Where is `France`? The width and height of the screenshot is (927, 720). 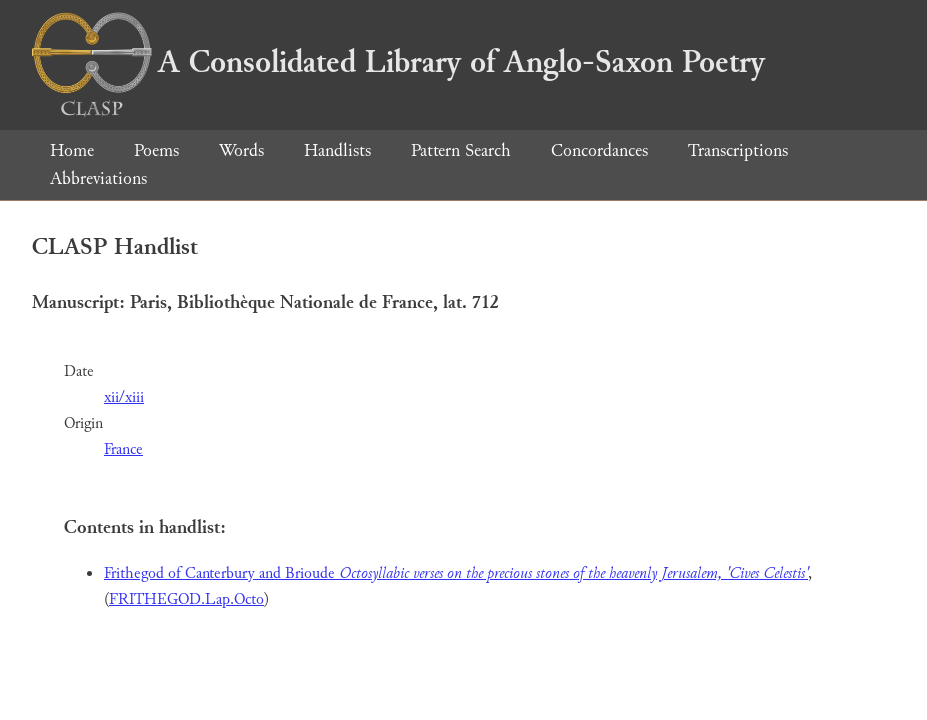
France is located at coordinates (123, 449).